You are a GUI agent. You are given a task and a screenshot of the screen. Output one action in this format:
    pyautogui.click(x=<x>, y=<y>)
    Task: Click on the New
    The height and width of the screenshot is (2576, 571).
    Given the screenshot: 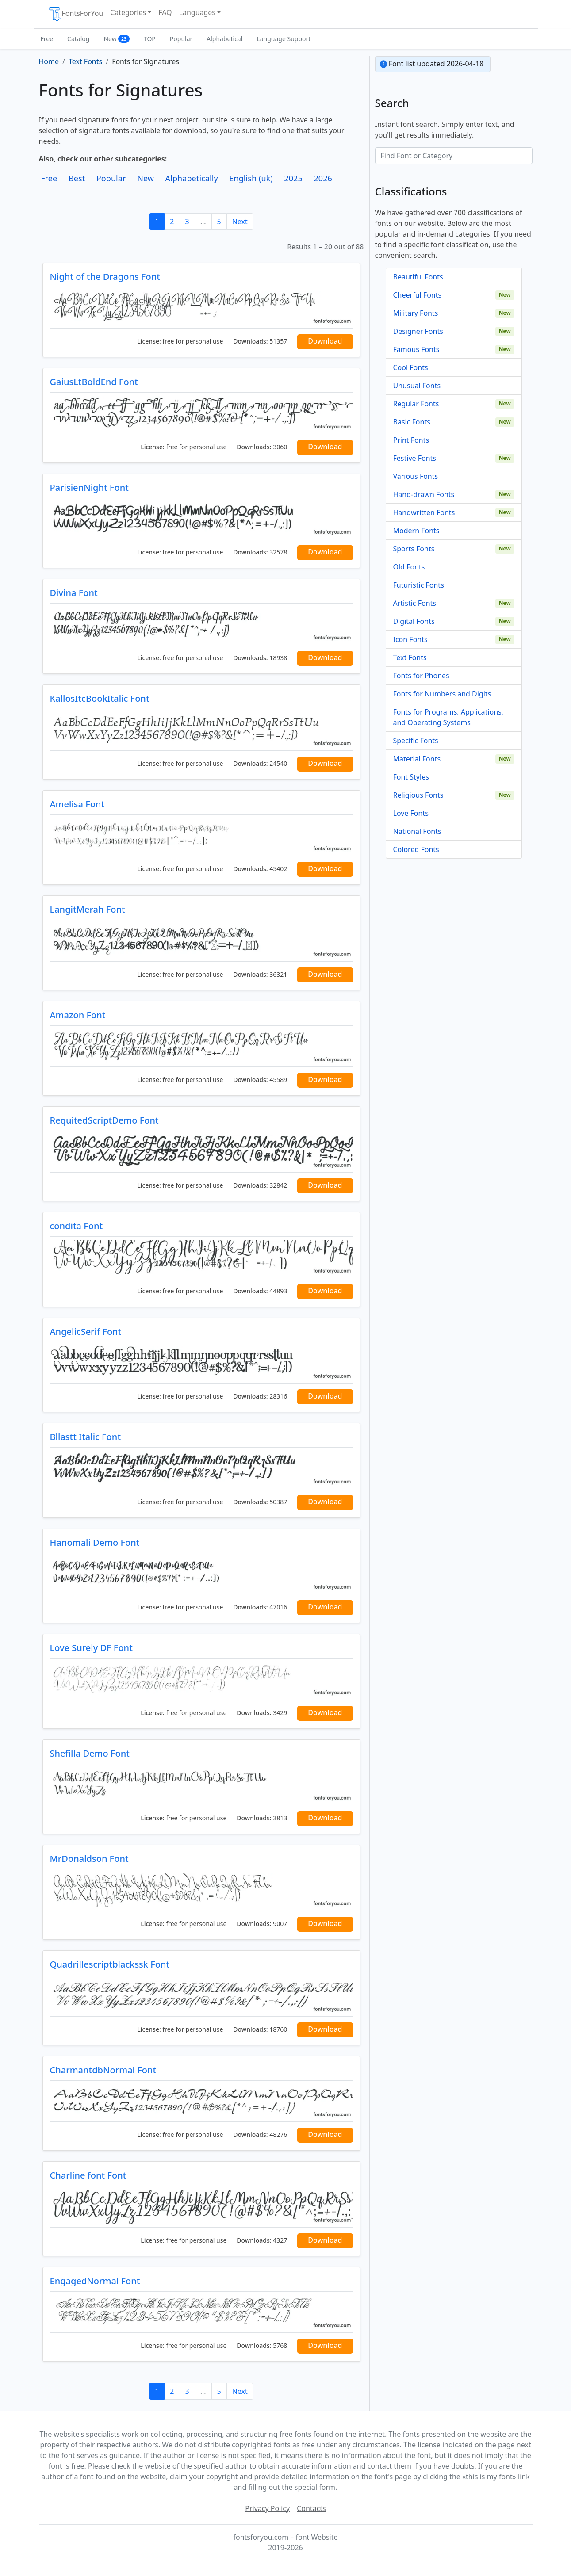 What is the action you would take?
    pyautogui.click(x=116, y=38)
    